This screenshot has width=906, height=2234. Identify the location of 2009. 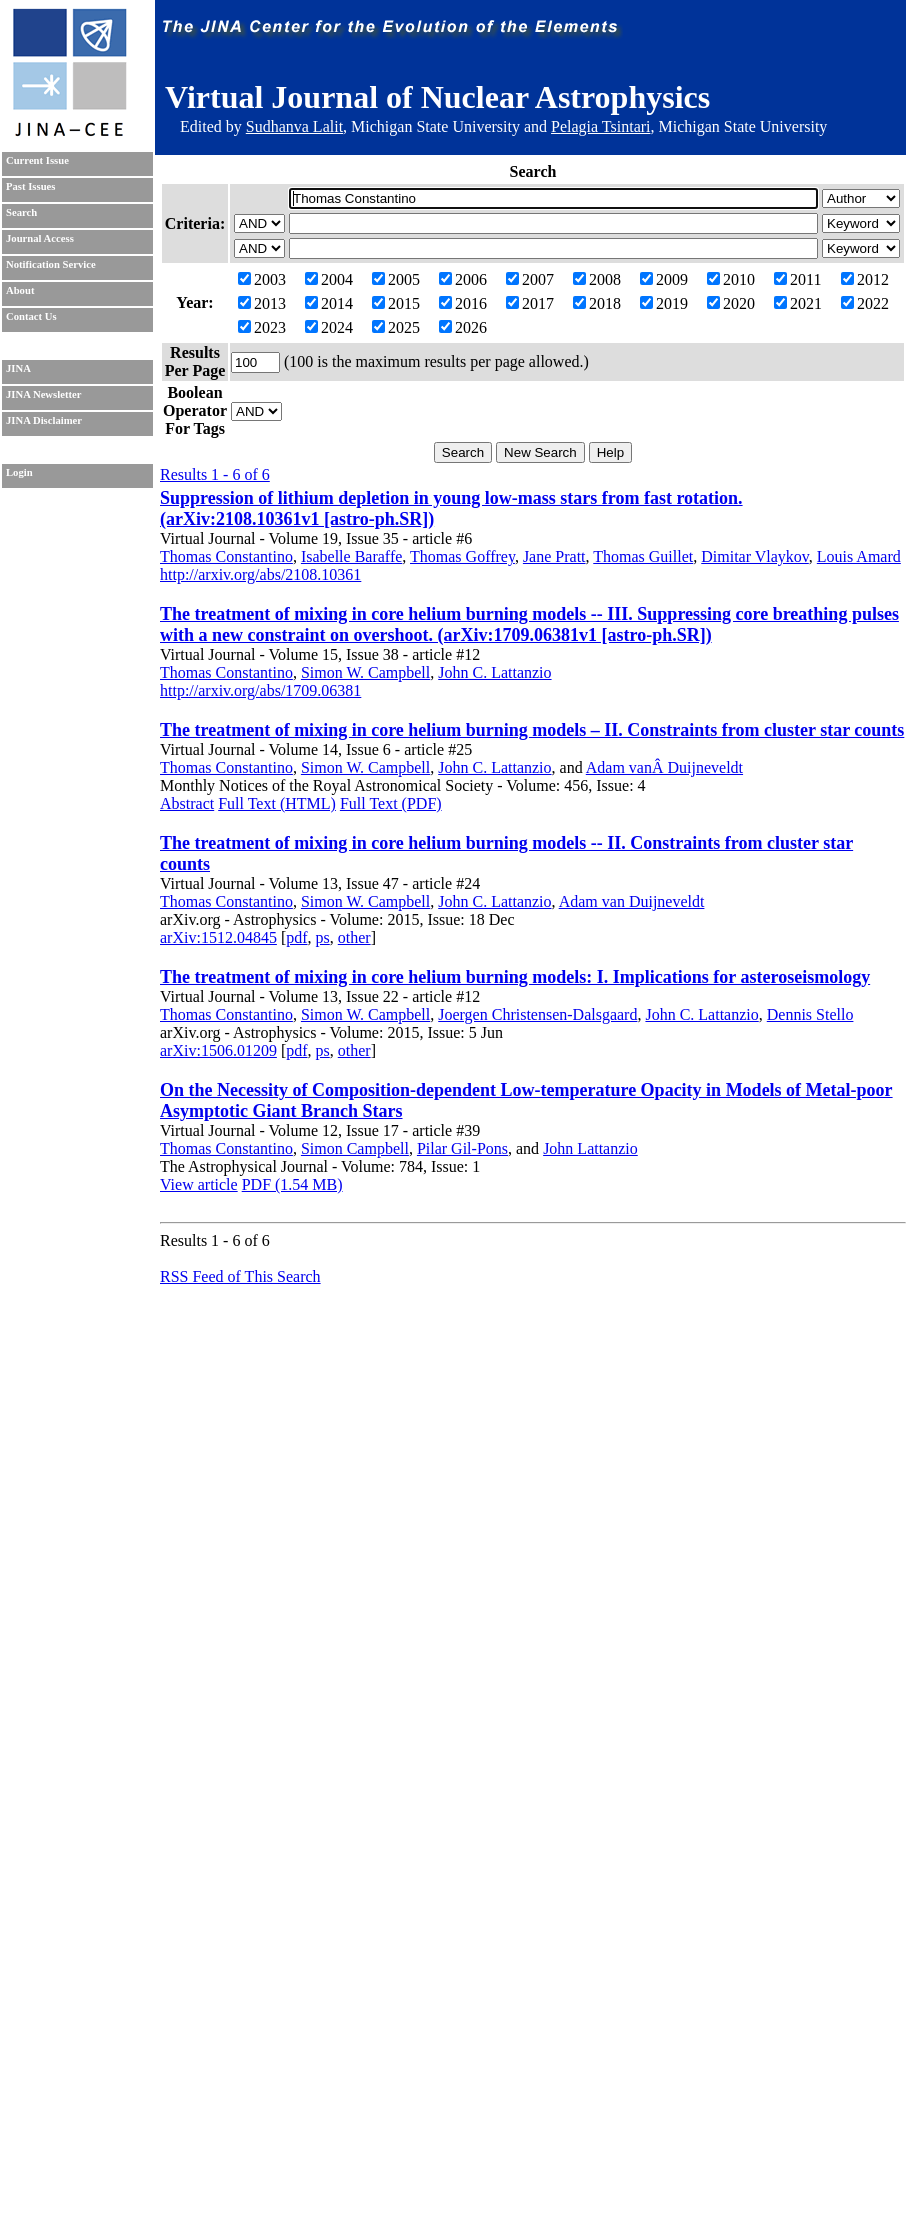
(664, 279).